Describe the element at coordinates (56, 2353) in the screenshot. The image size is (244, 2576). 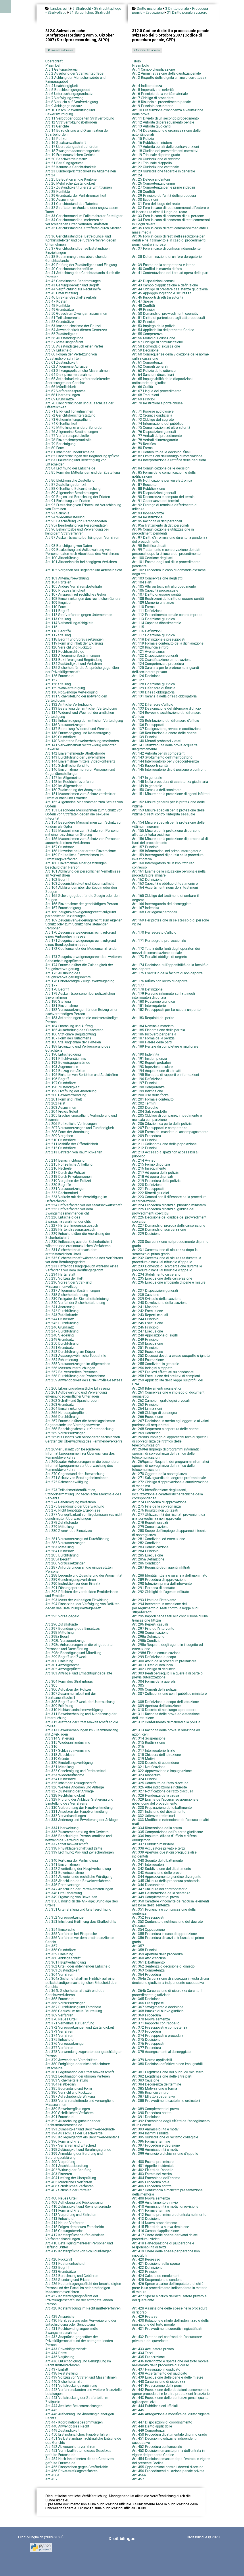
I see `Art. 434 Dritte` at that location.